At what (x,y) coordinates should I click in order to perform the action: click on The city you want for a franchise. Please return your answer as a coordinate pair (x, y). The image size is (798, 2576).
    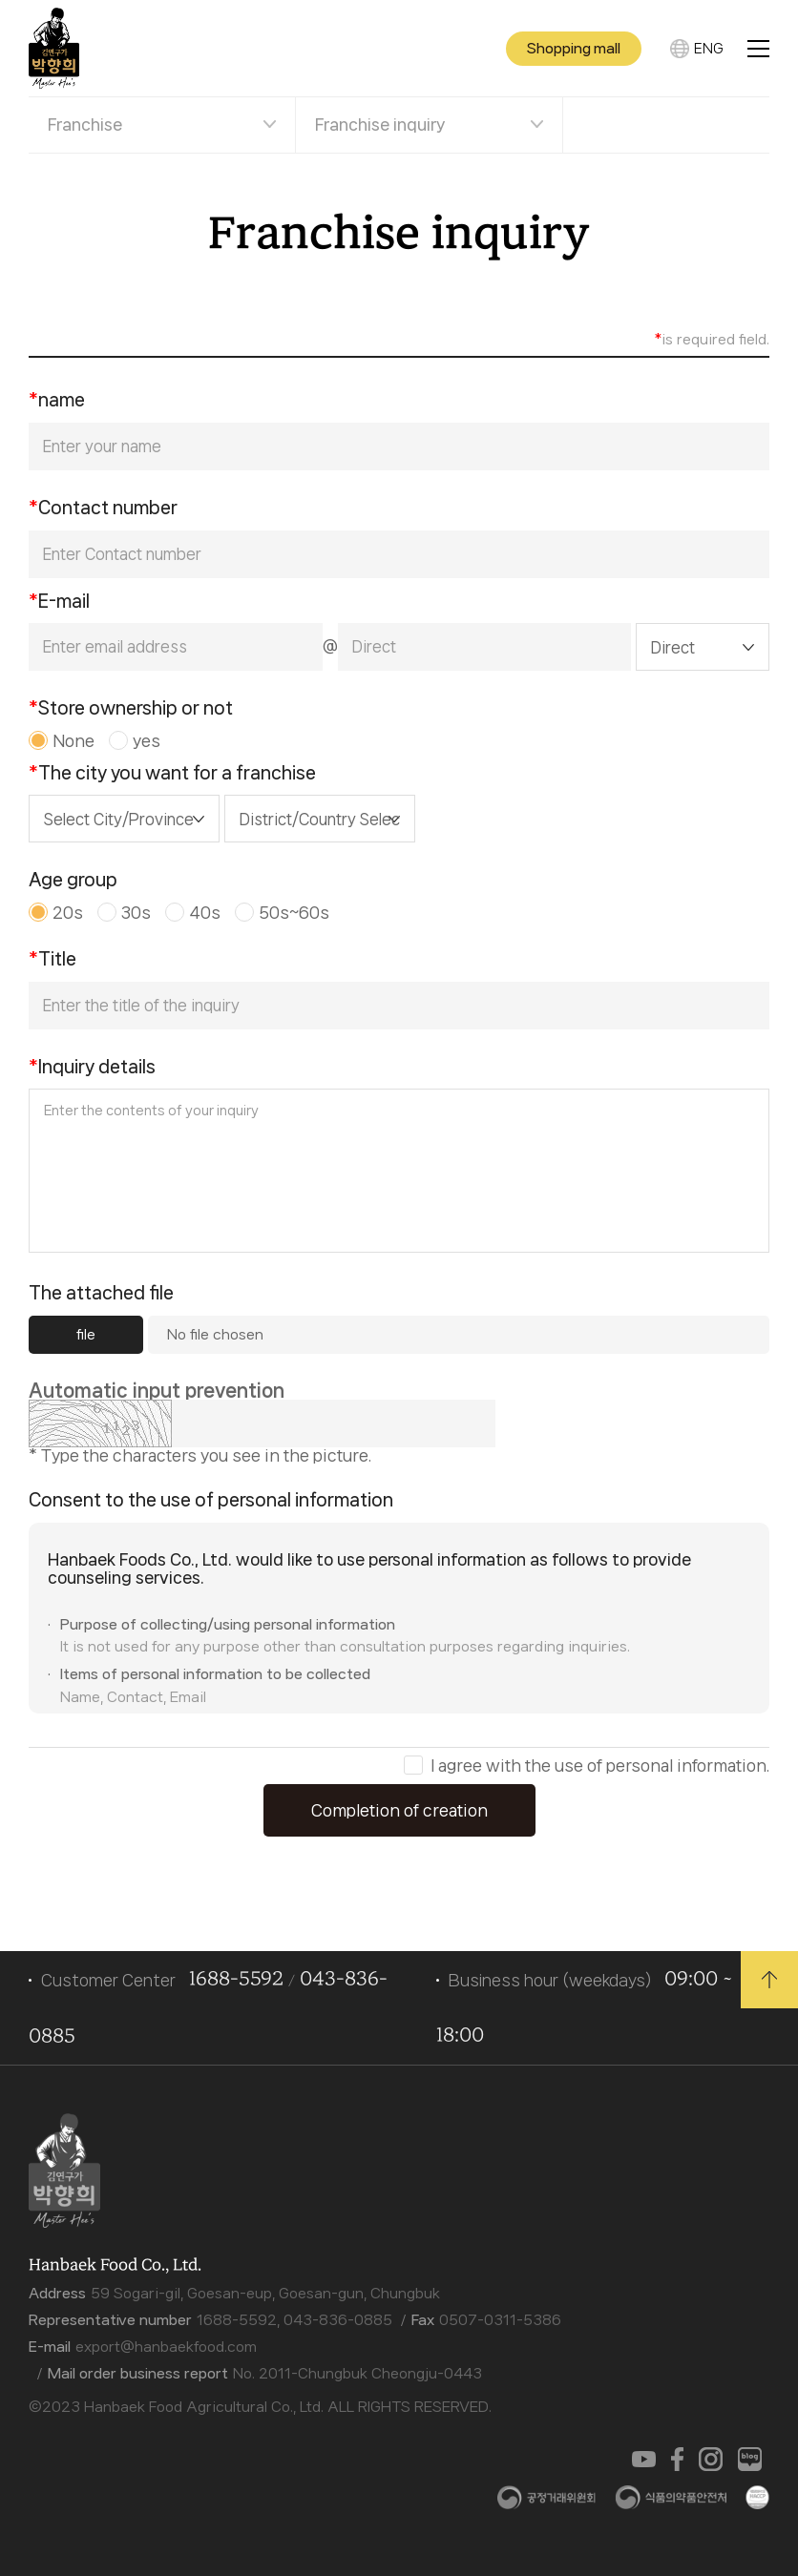
    Looking at the image, I should click on (172, 772).